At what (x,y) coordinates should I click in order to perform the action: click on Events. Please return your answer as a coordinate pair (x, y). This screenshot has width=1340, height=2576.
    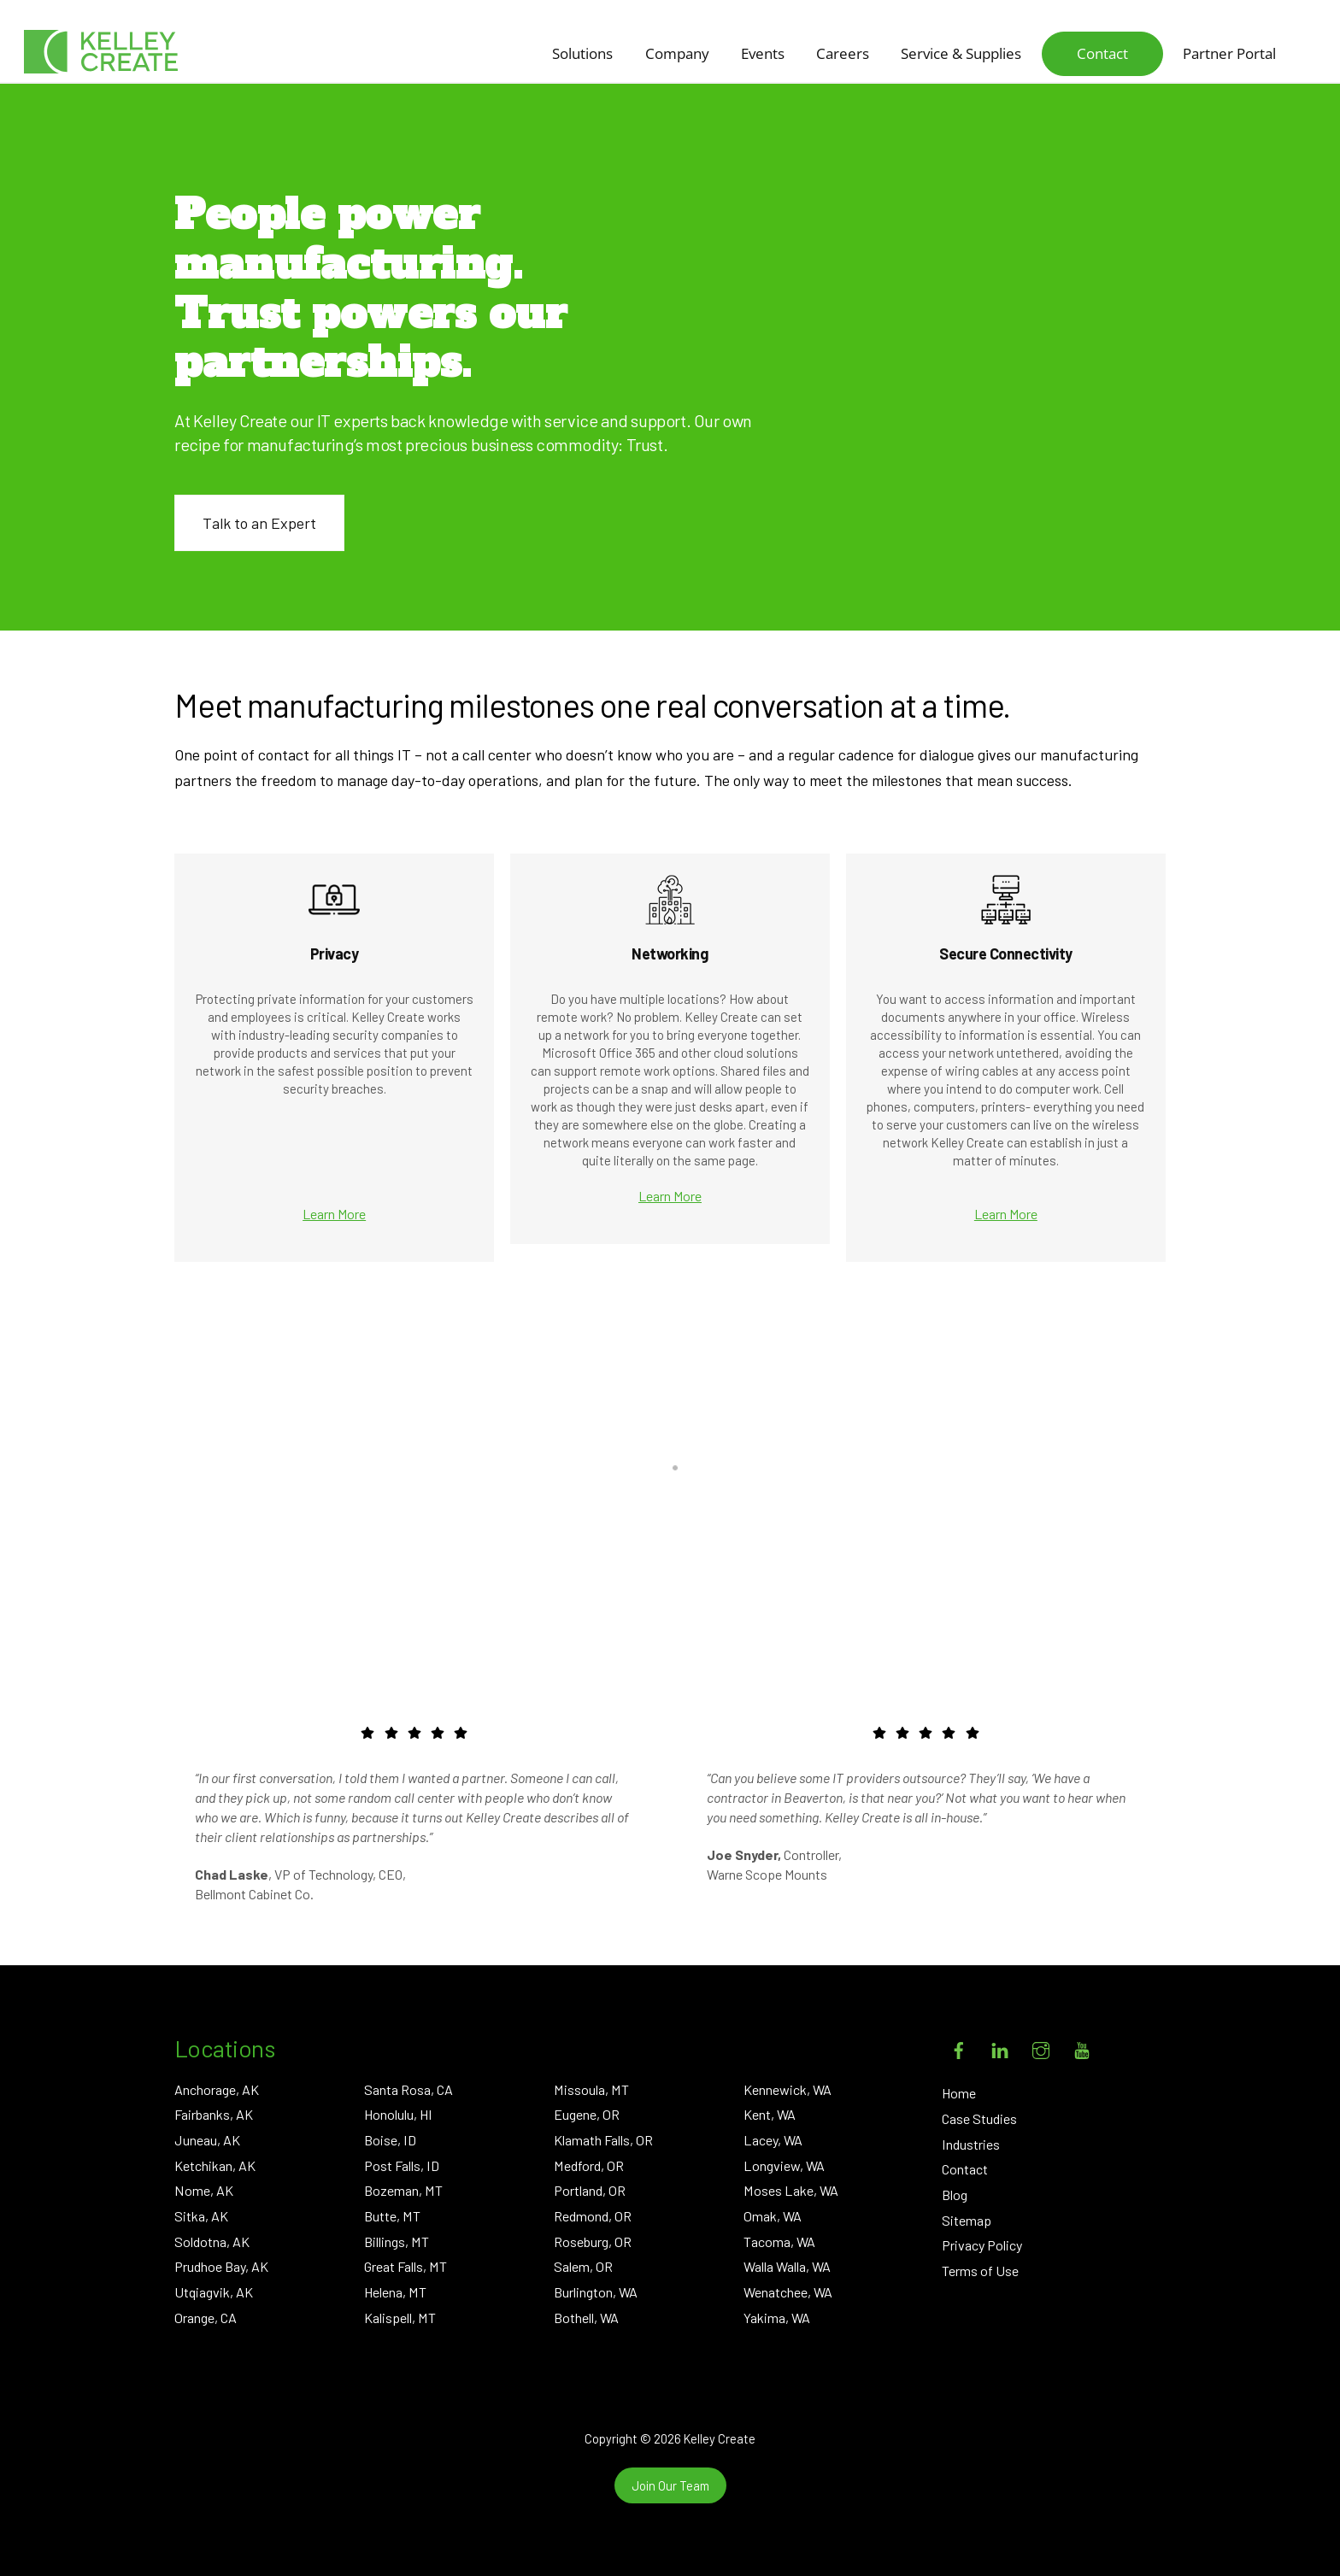
    Looking at the image, I should click on (763, 53).